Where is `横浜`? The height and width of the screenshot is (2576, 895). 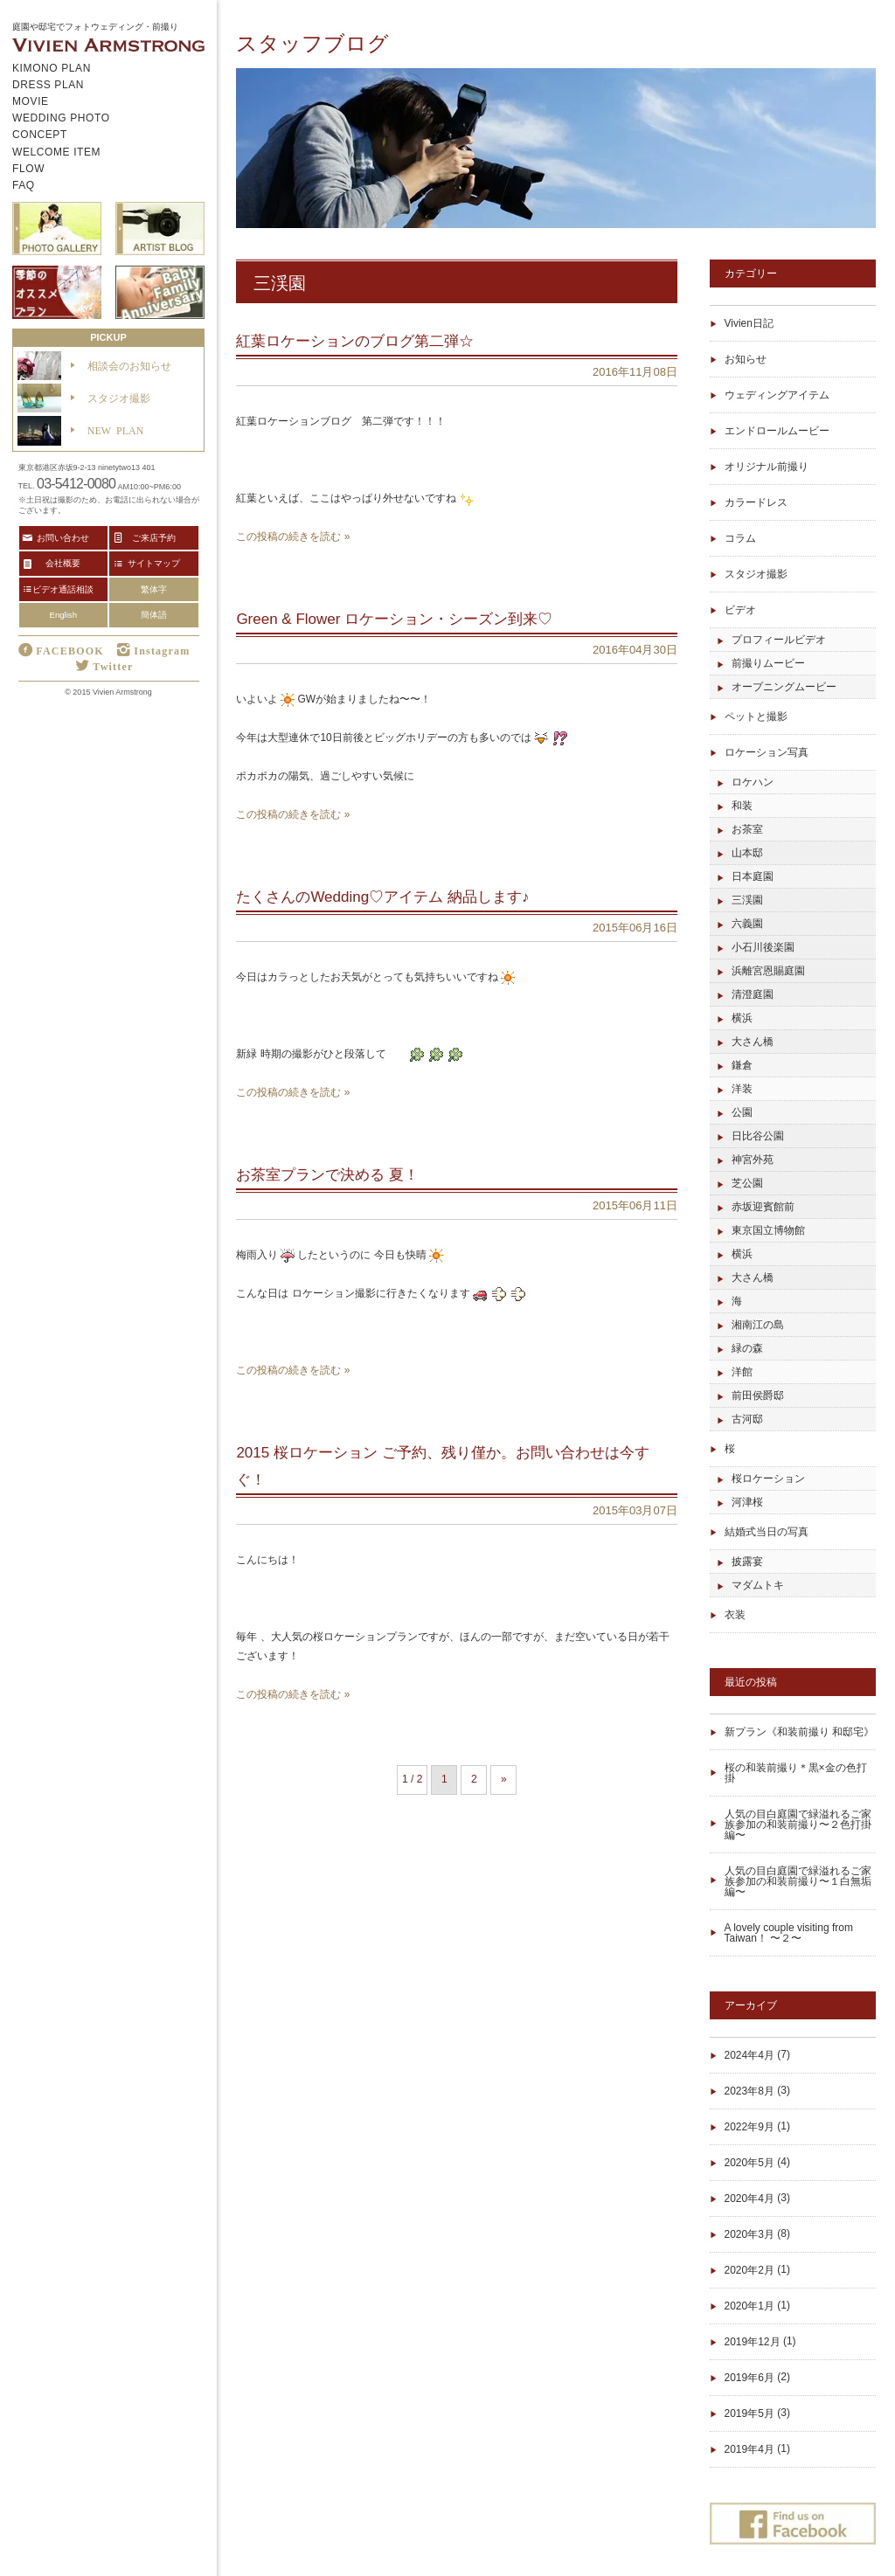 横浜 is located at coordinates (742, 1018).